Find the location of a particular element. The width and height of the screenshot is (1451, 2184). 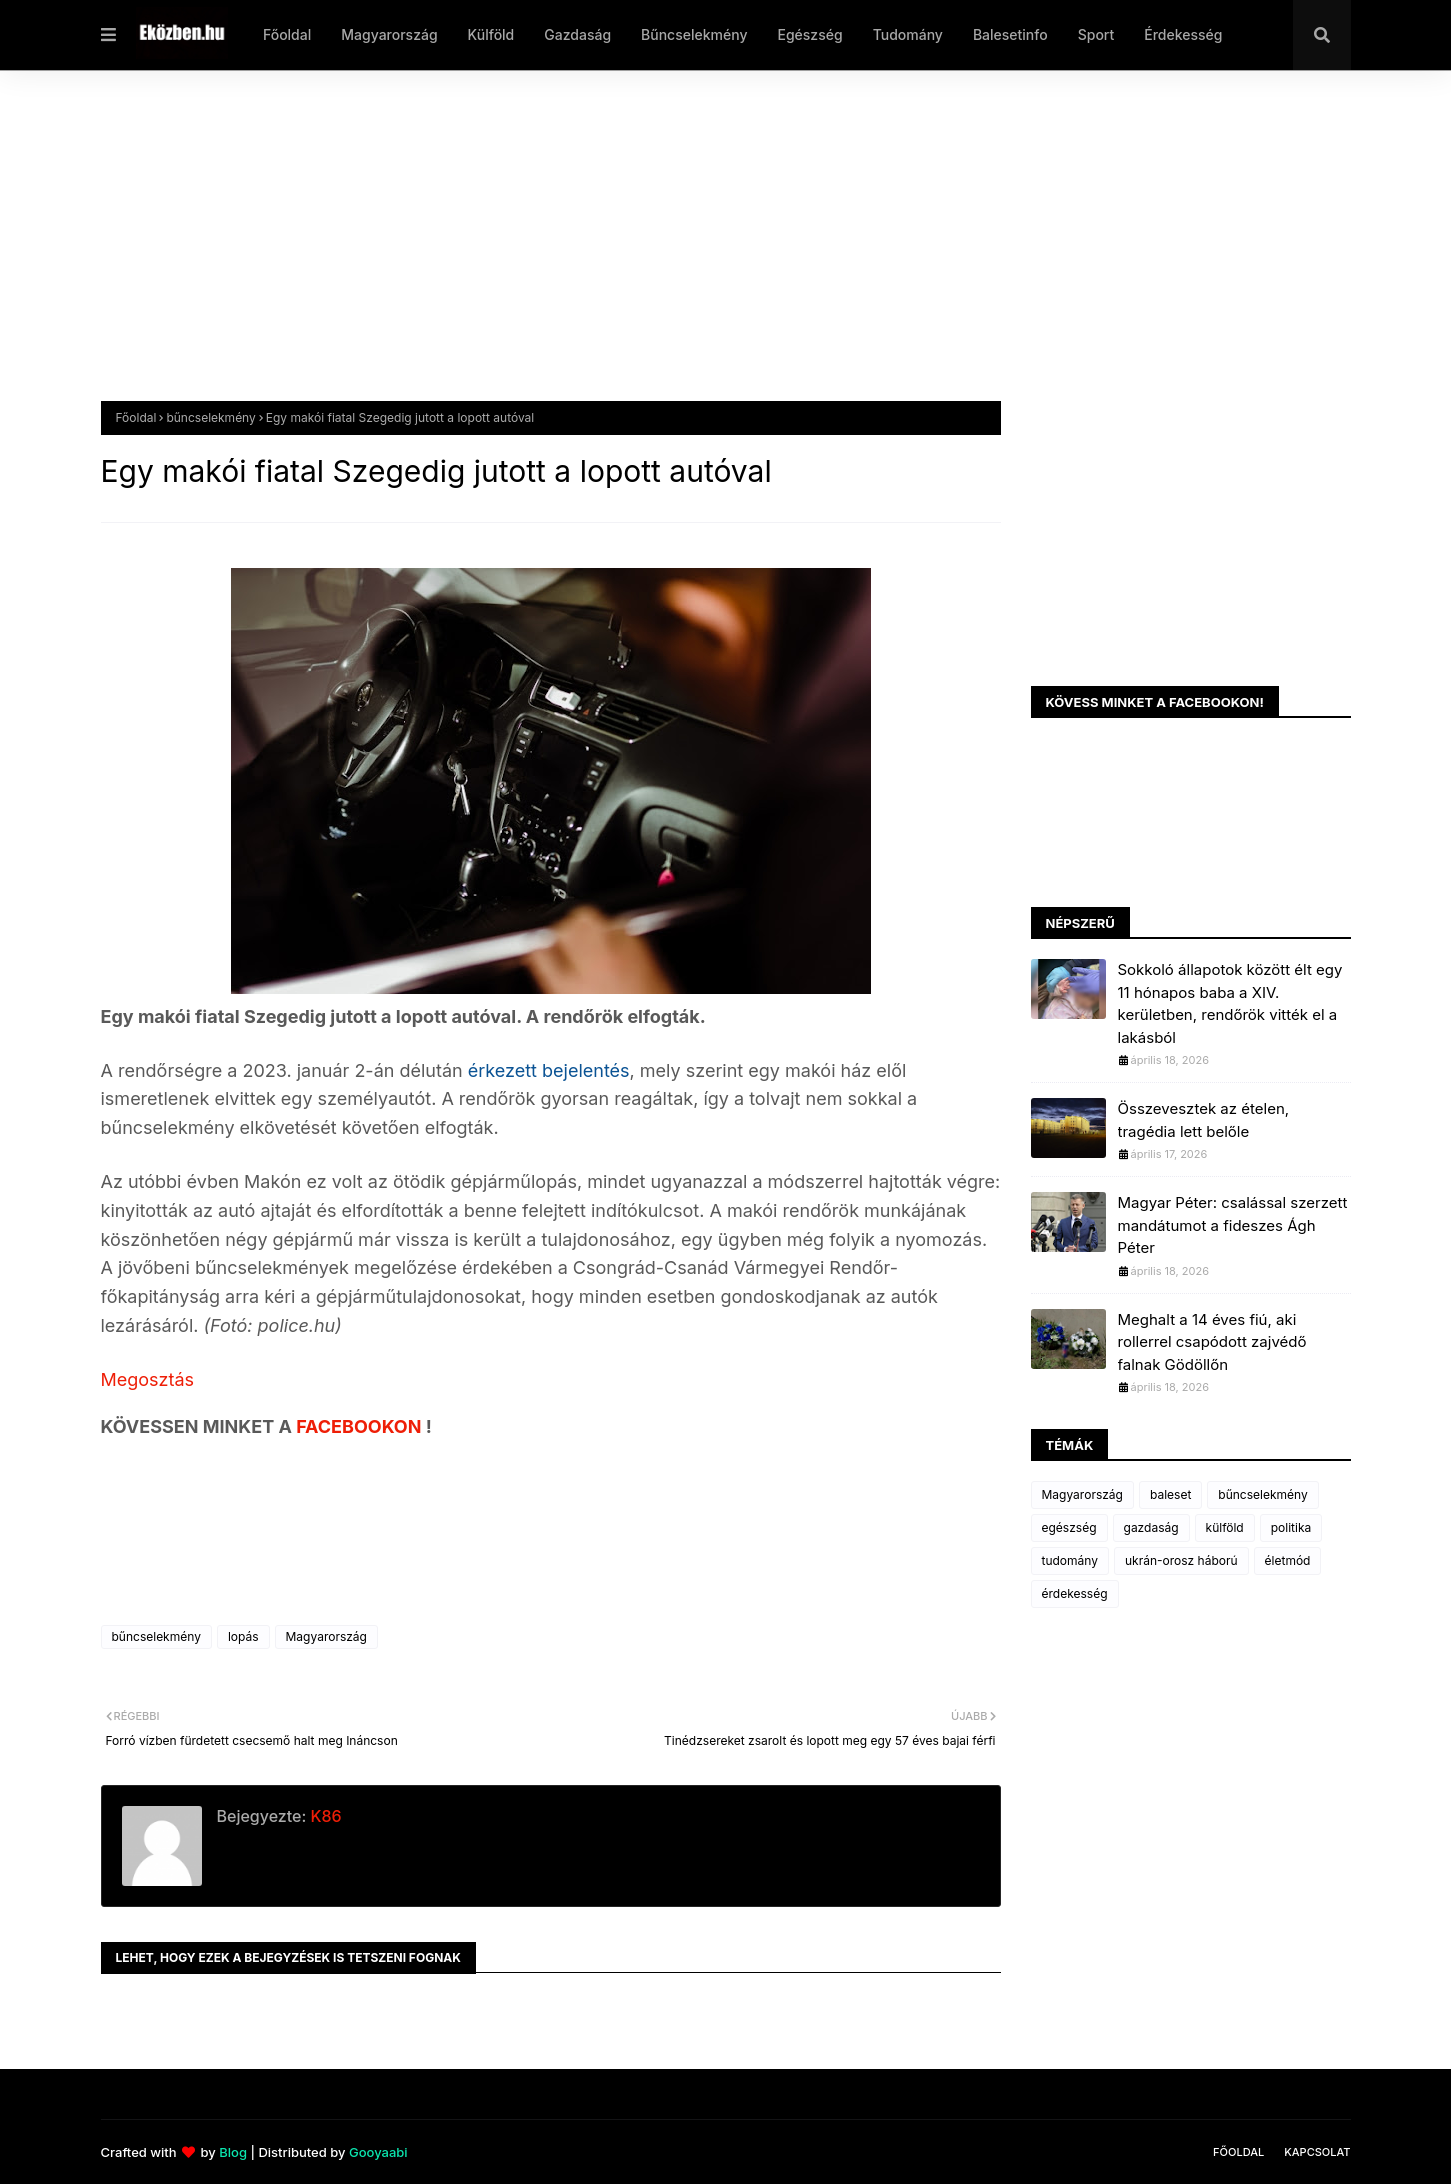

lopás is located at coordinates (243, 1636).